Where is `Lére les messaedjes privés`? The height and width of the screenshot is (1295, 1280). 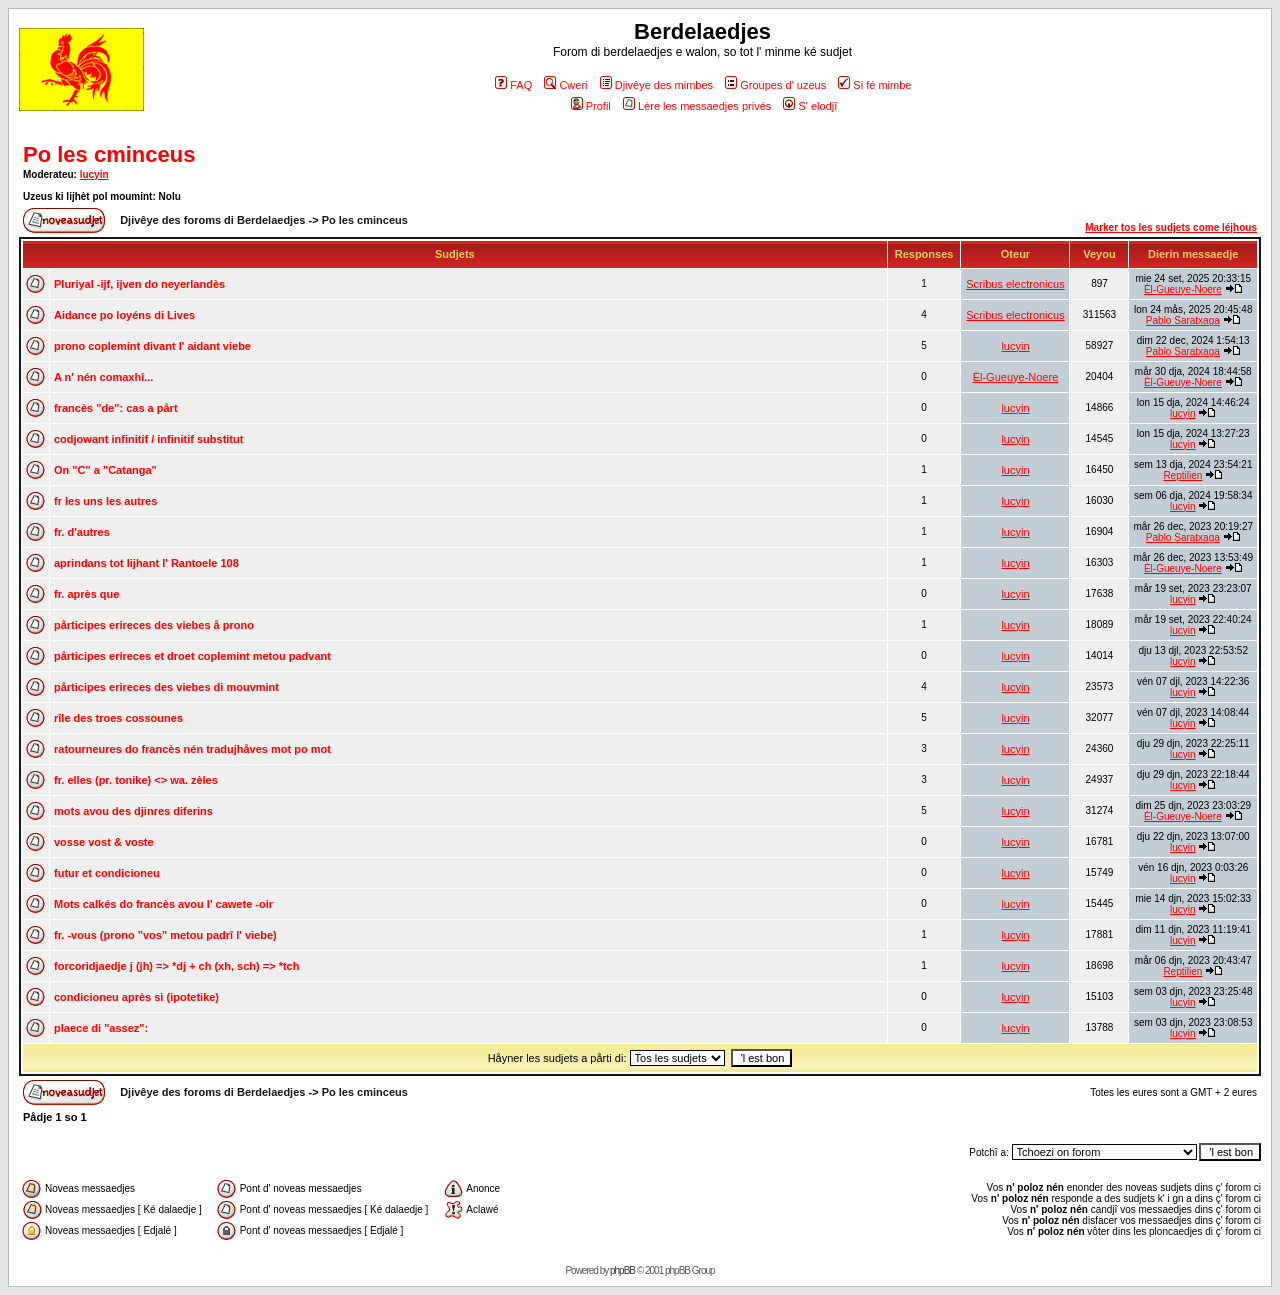 Lére les messaedjes privés is located at coordinates (697, 106).